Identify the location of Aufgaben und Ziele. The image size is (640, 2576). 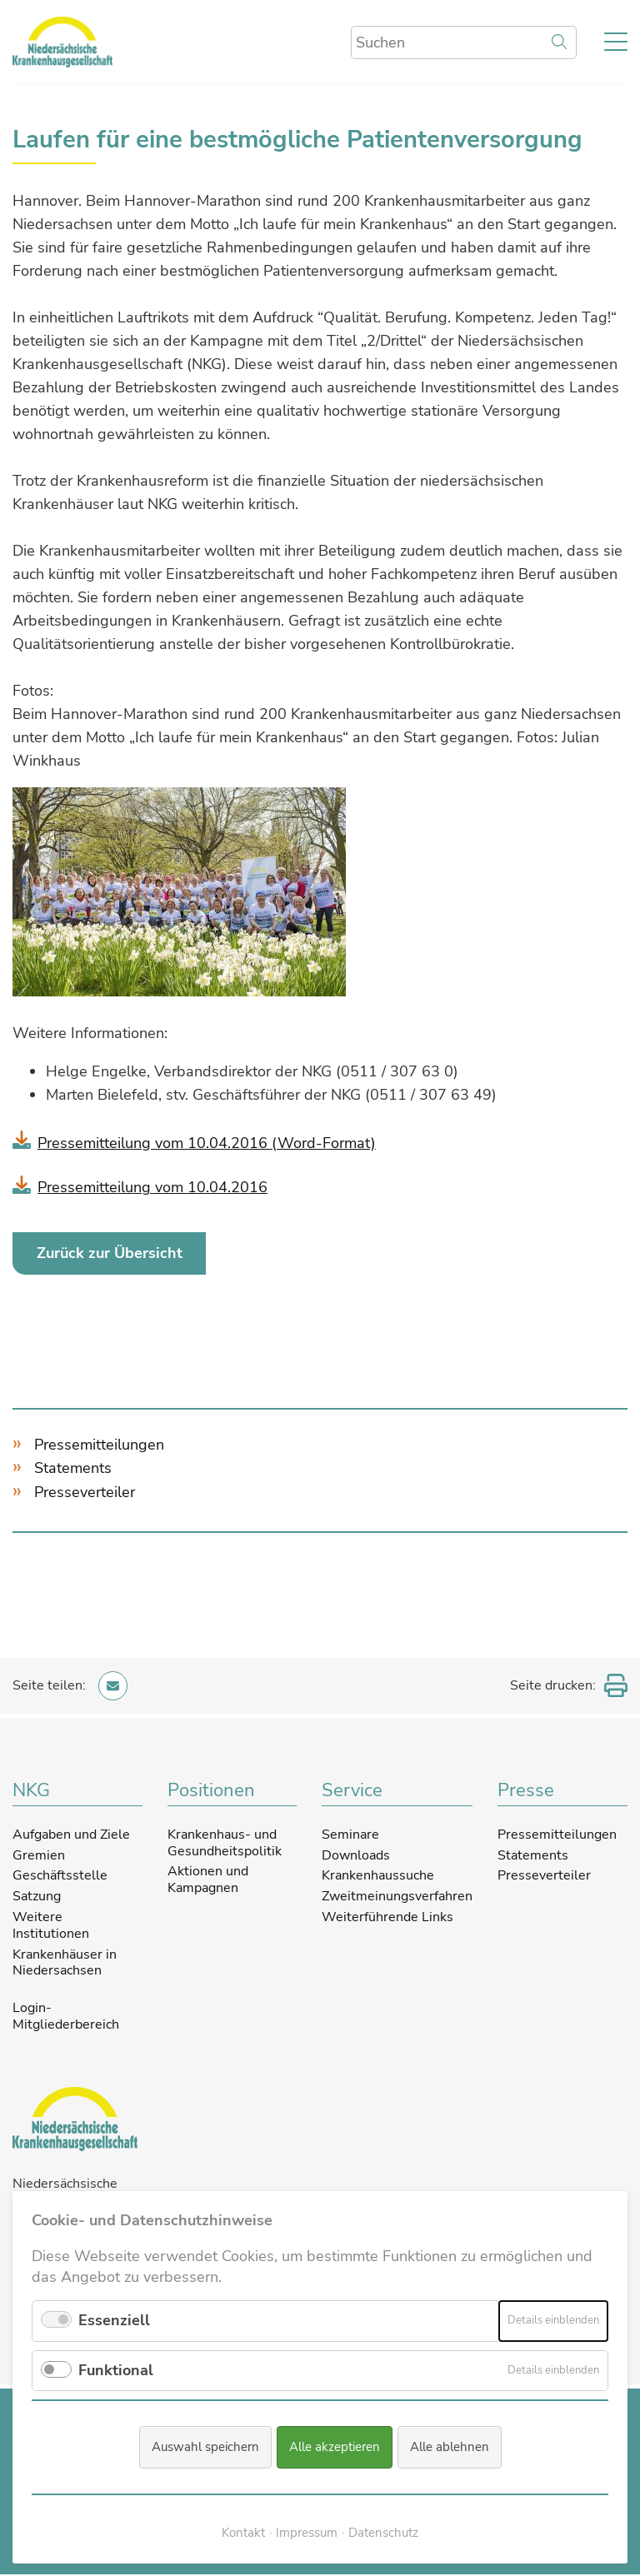
(71, 1835).